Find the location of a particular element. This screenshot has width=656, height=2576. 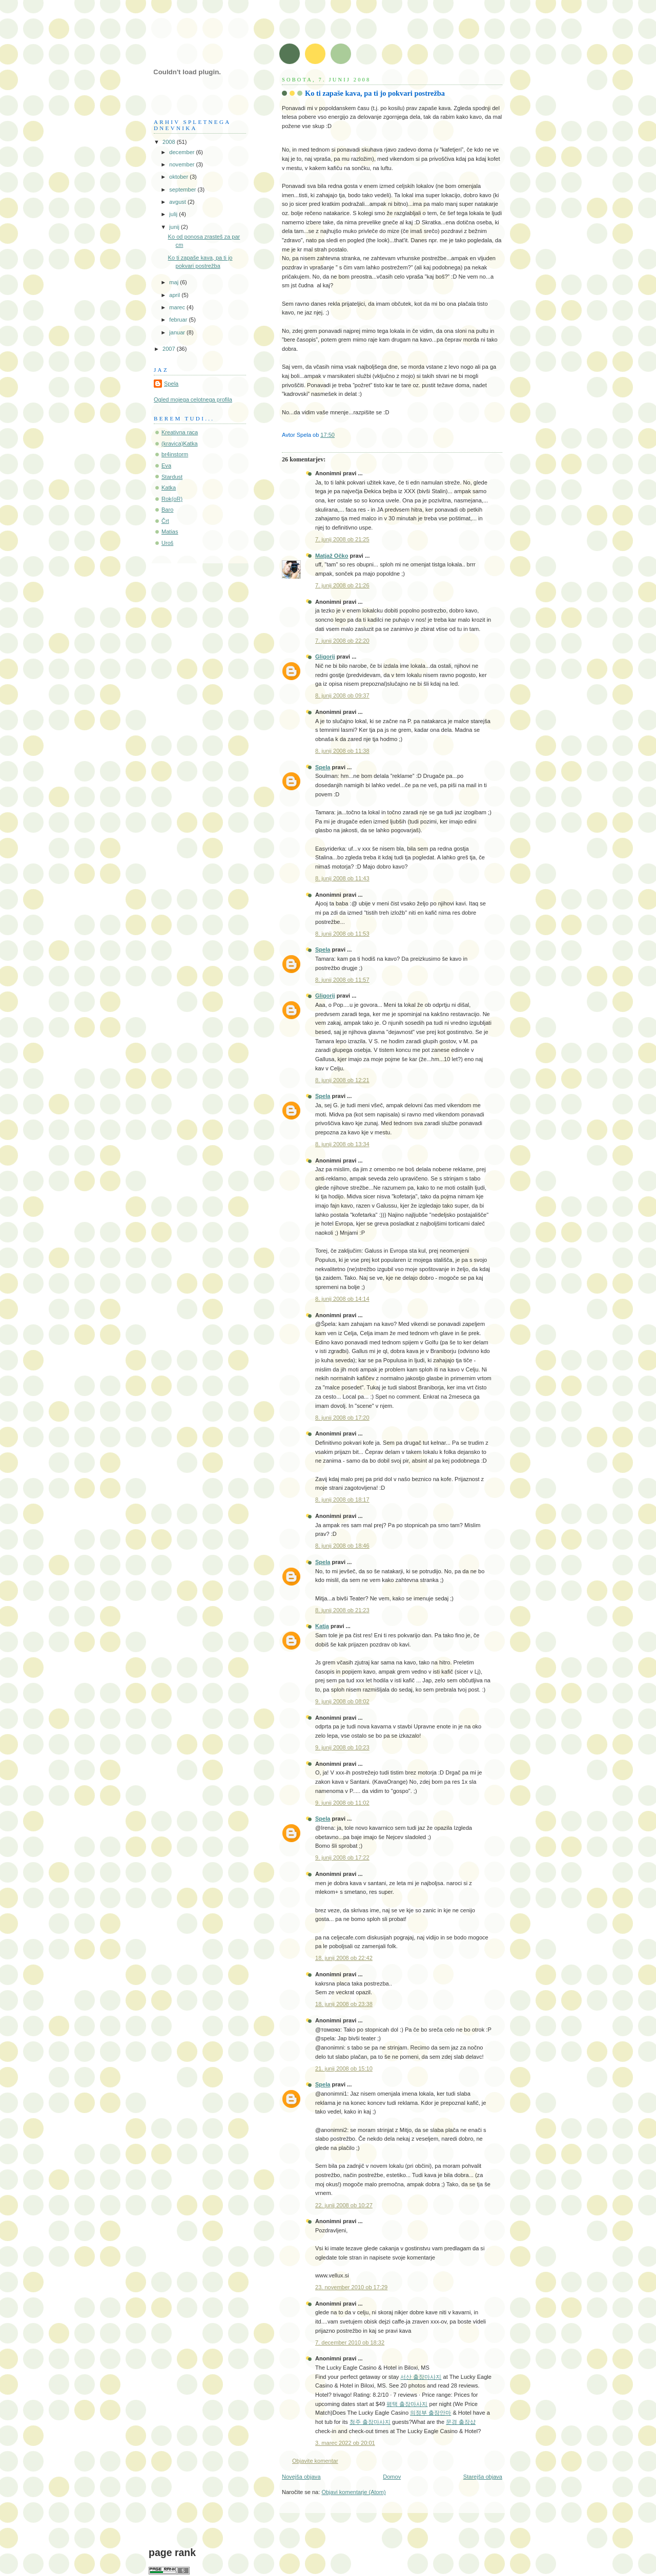

18. junij 2008 ob 22:42 is located at coordinates (344, 1958).